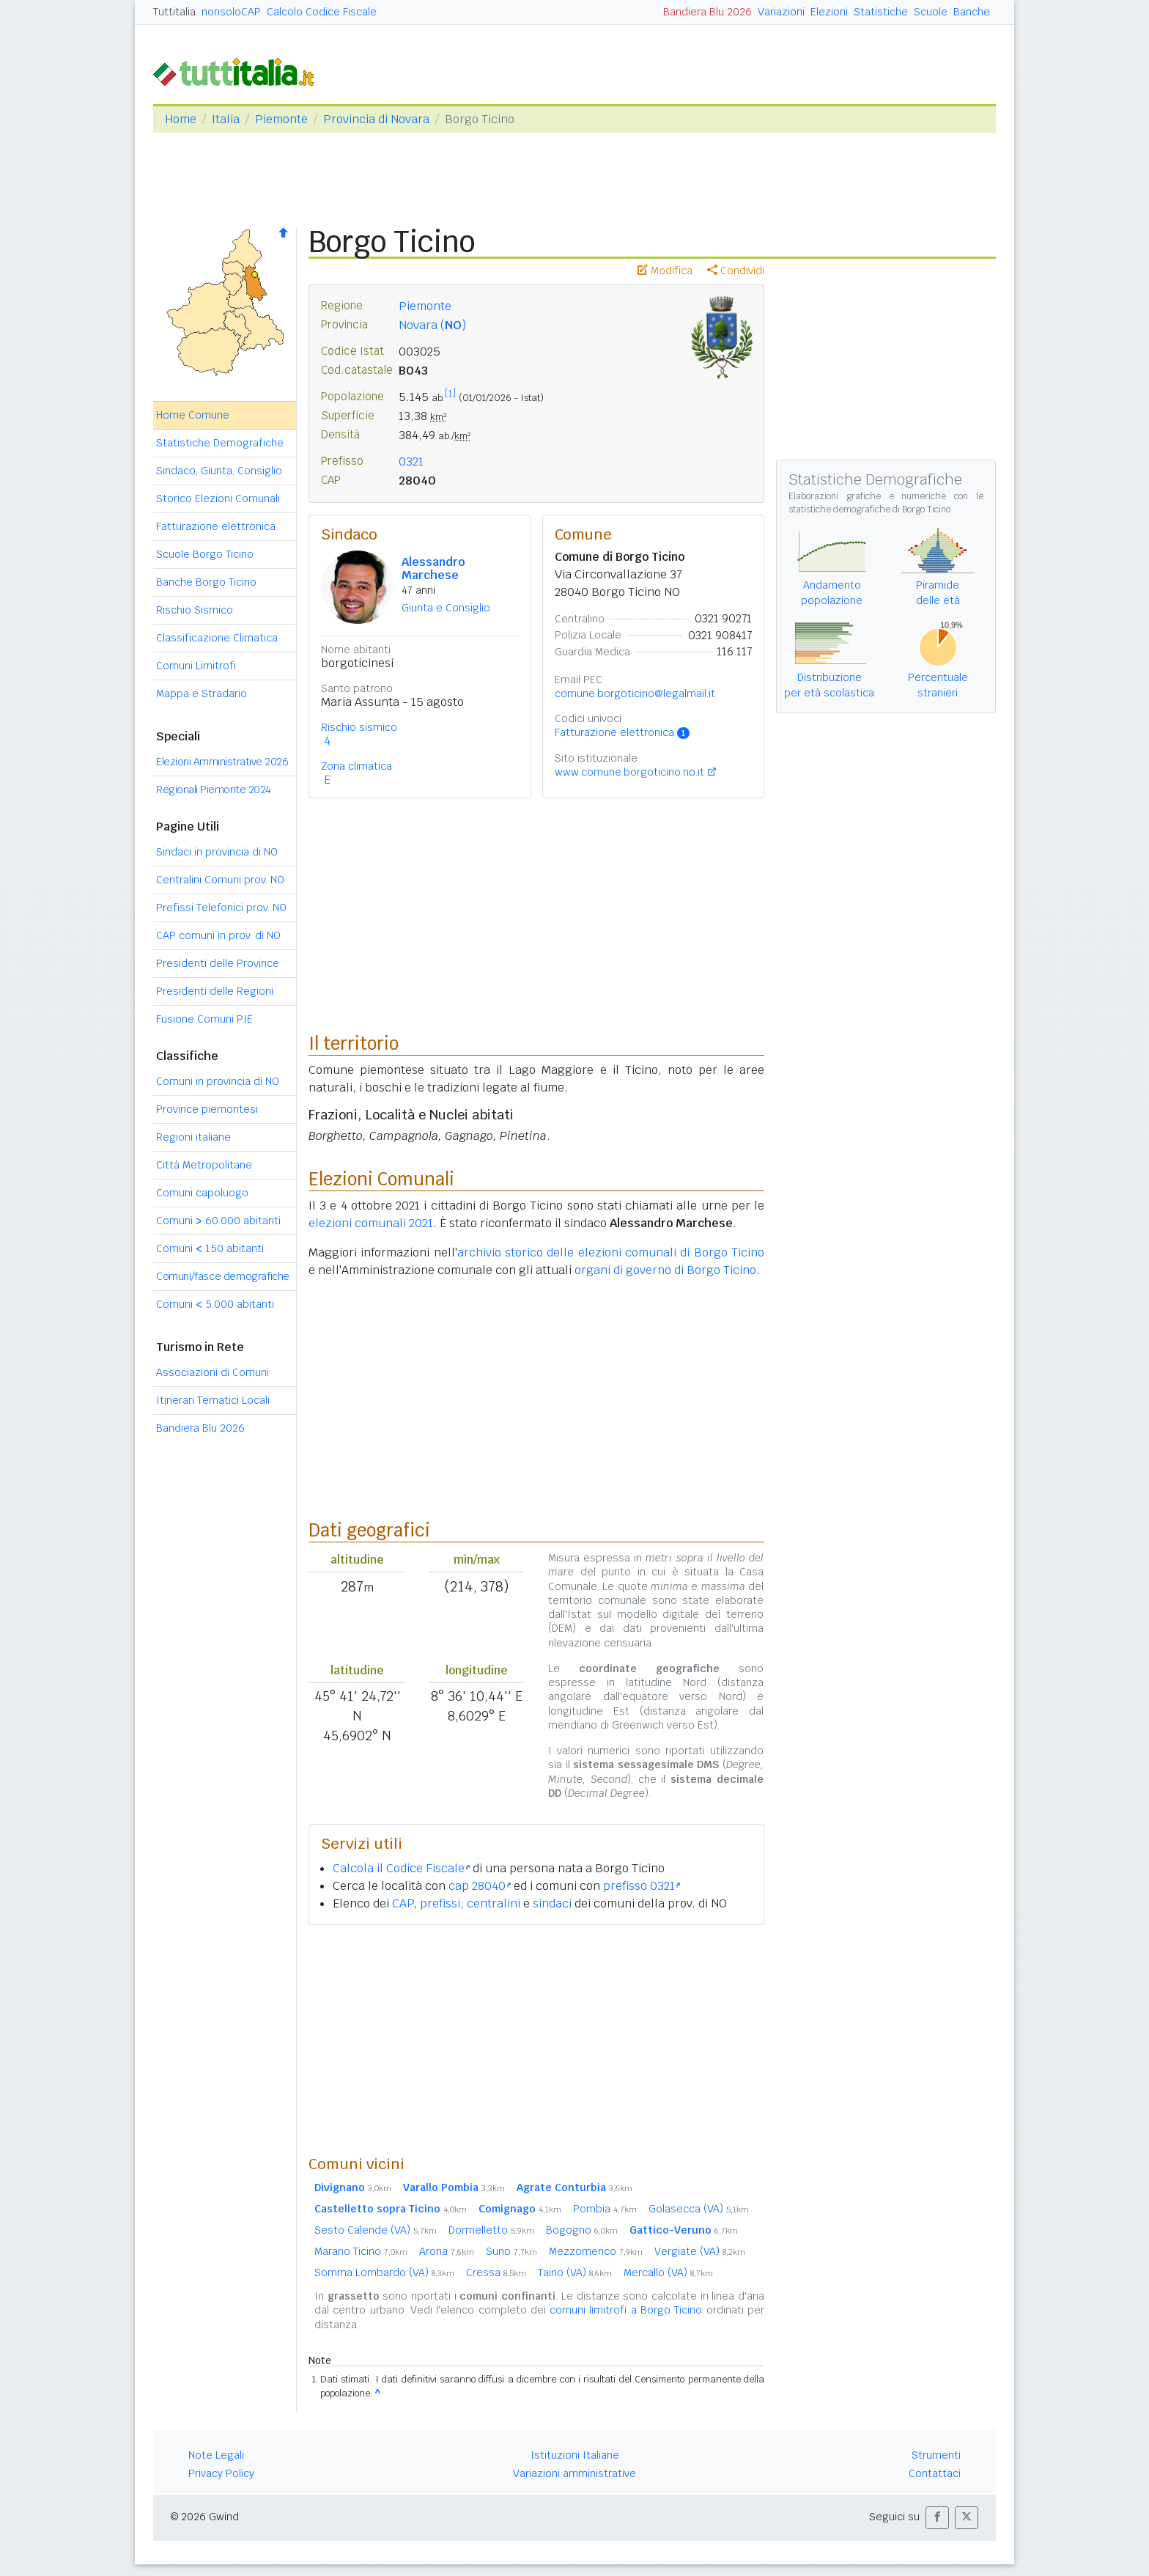 The height and width of the screenshot is (2576, 1149). Describe the element at coordinates (610, 1252) in the screenshot. I see `archivio storico delle elezioni comunali di Borgo Ticino` at that location.